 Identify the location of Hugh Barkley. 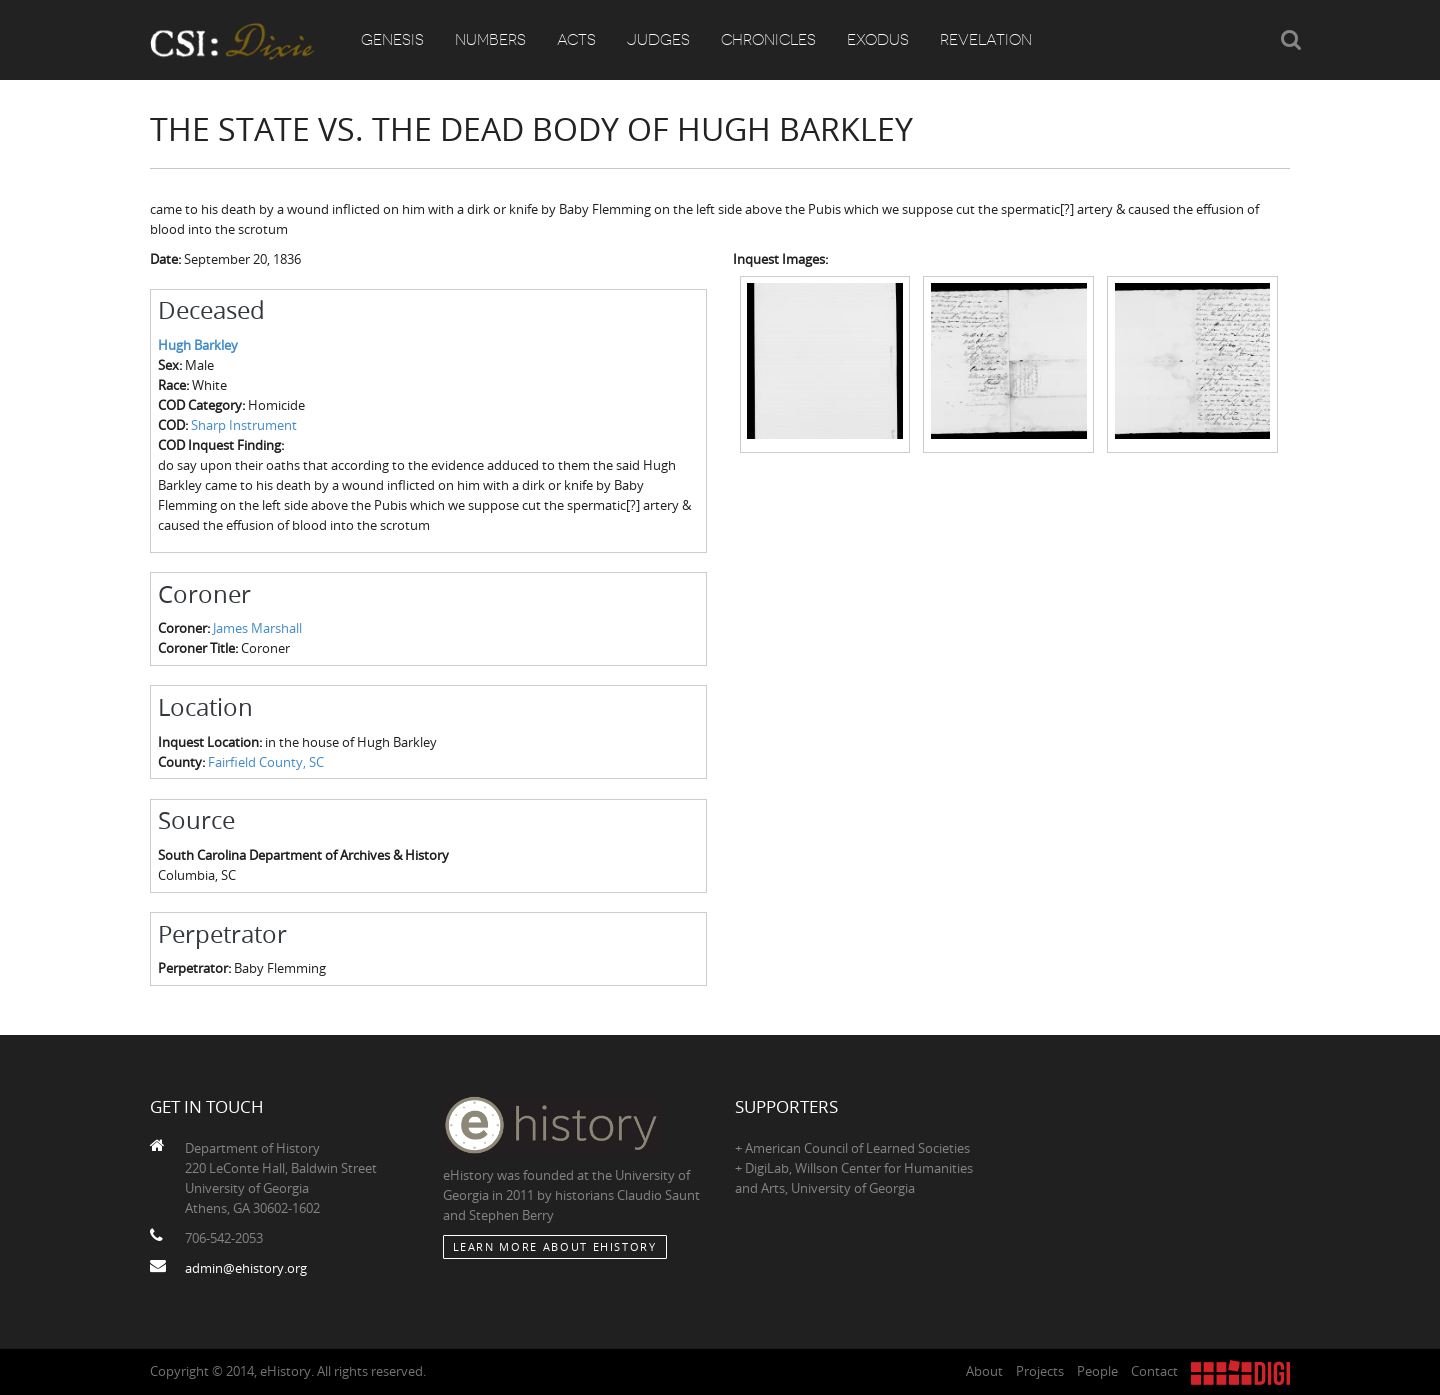
(198, 345).